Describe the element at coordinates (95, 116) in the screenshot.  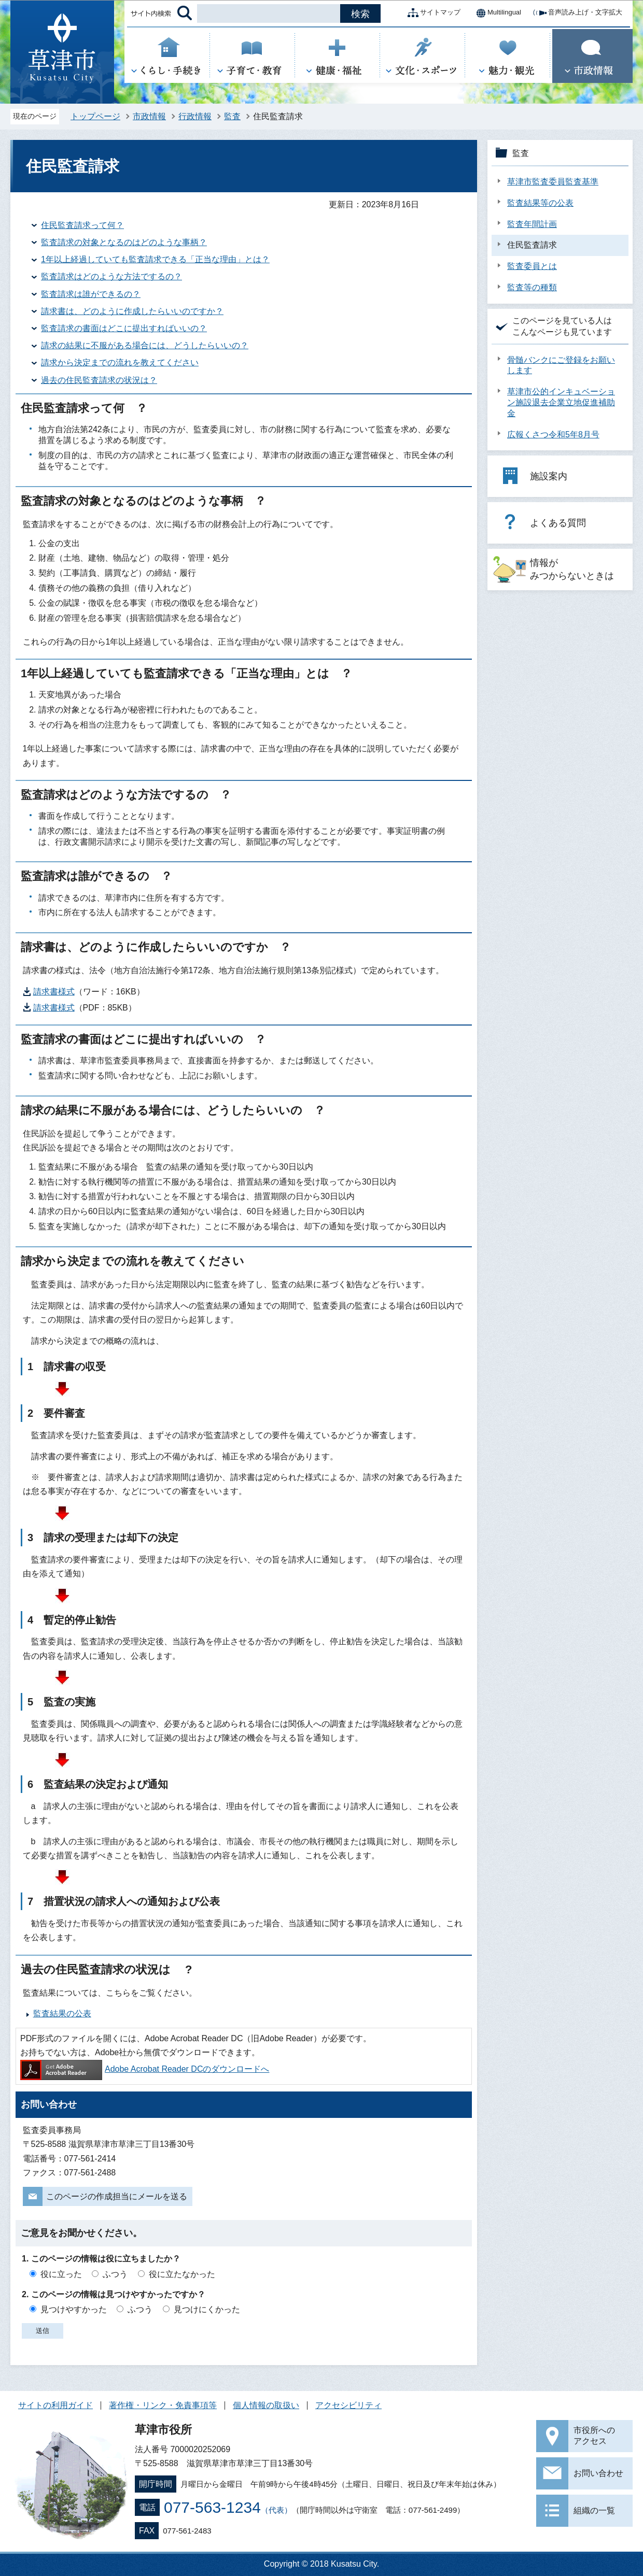
I see `トップページ` at that location.